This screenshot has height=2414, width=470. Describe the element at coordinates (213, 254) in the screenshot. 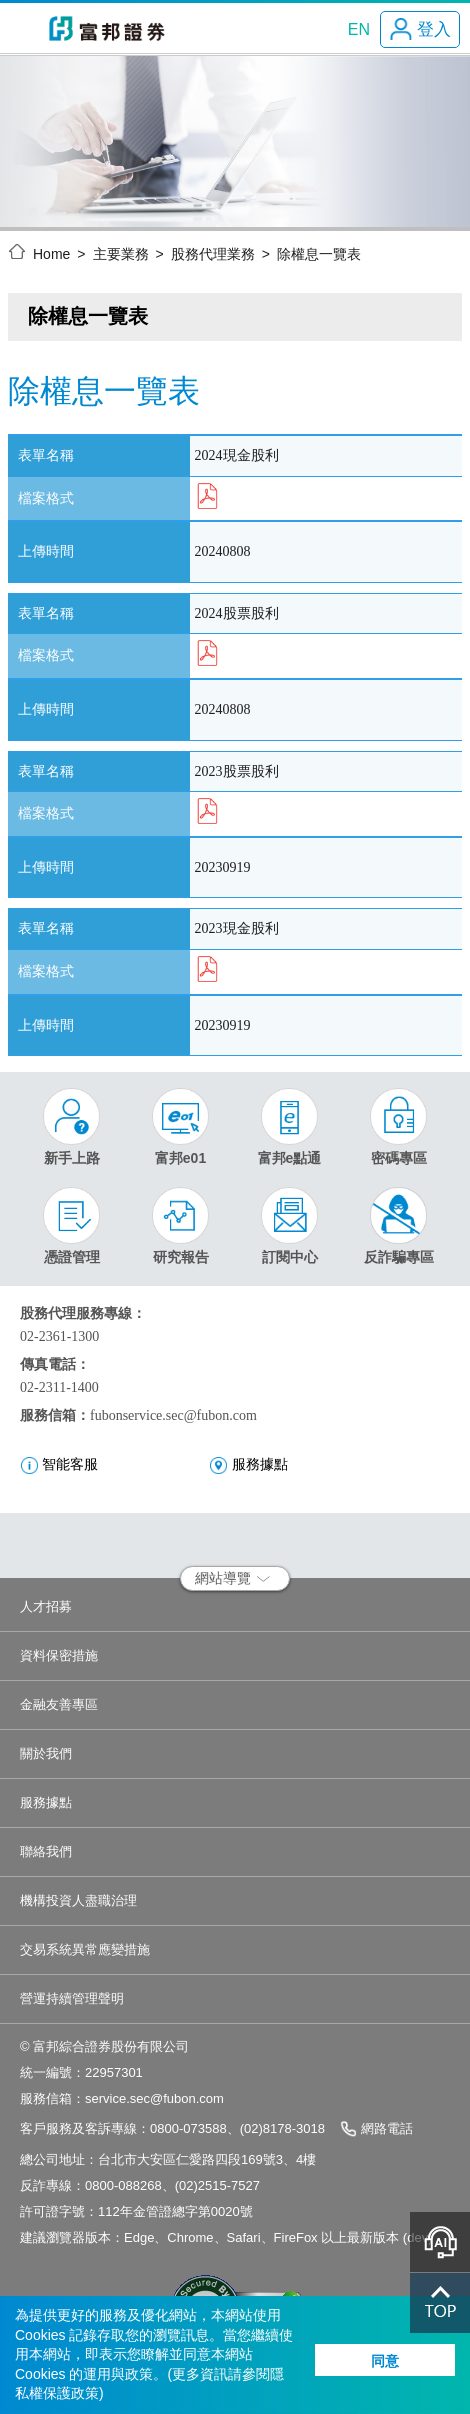

I see `股務代理業務` at that location.